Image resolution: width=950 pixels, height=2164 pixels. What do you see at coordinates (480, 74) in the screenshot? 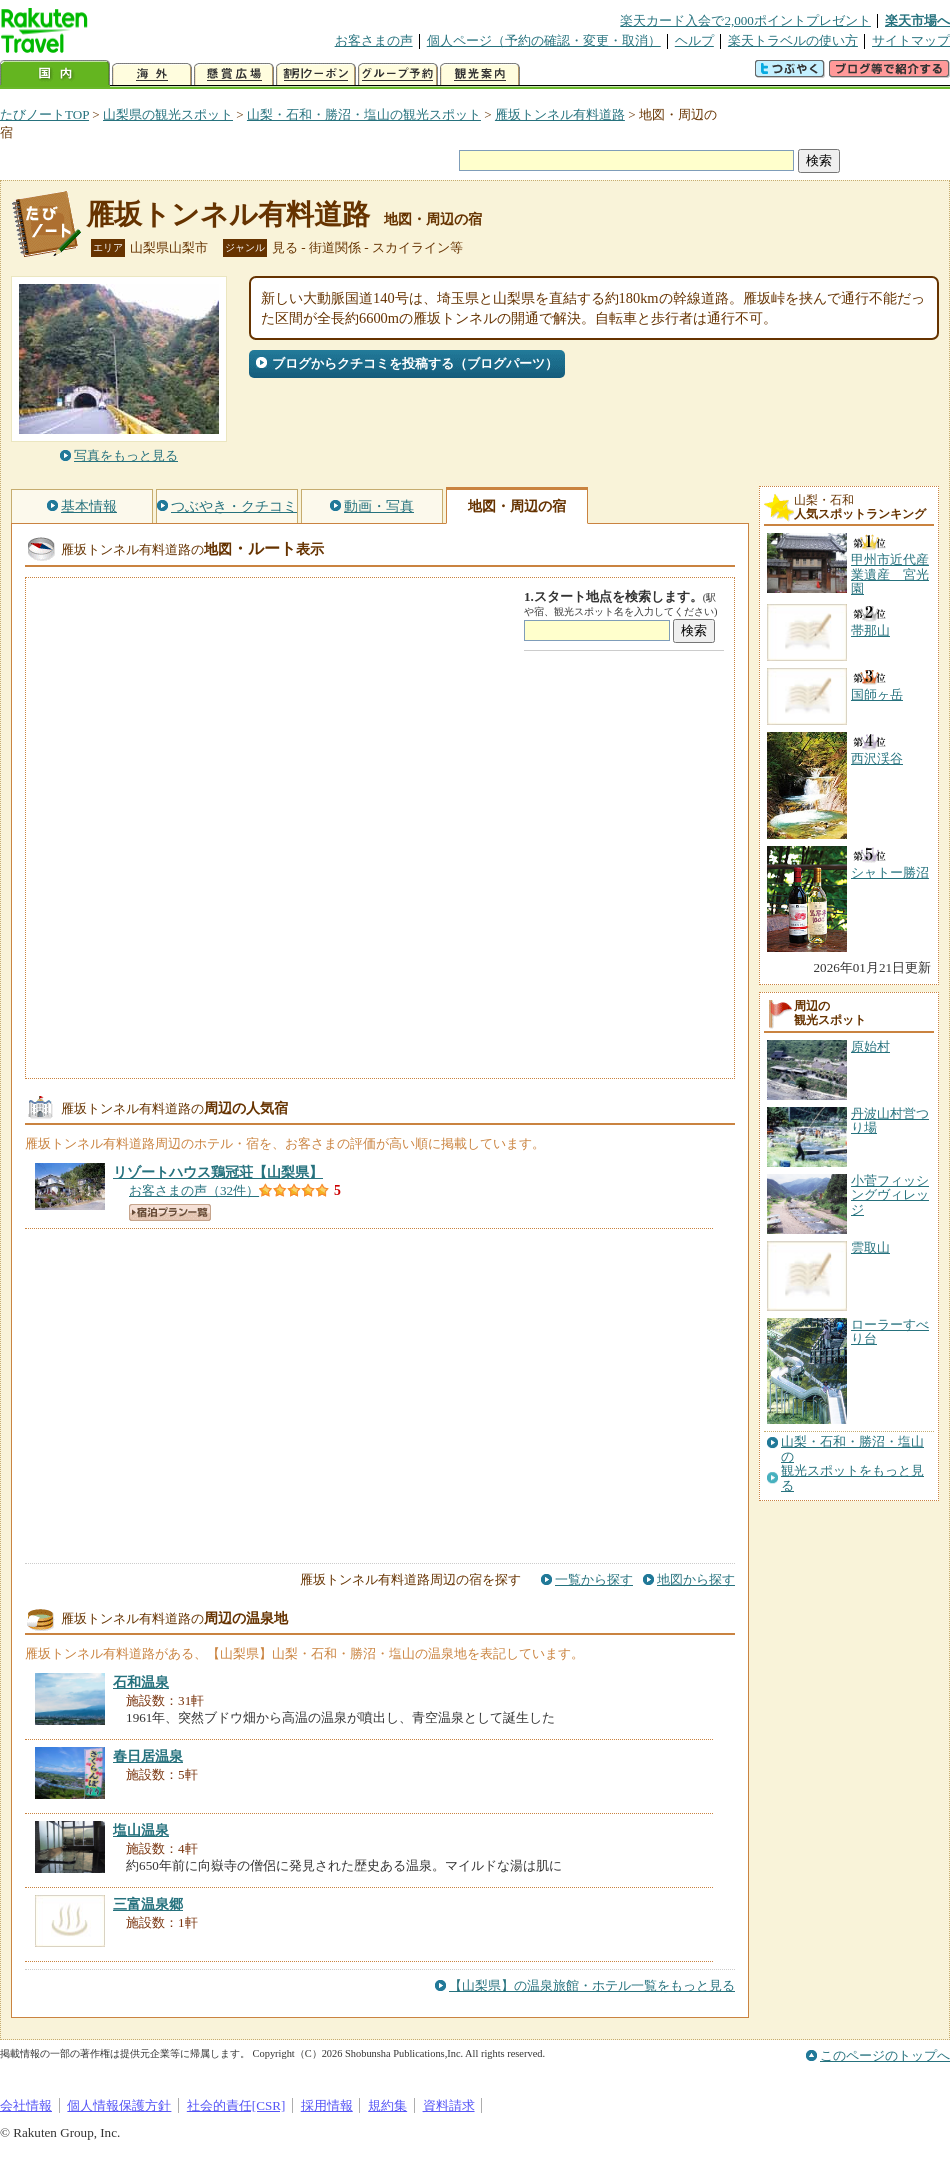
I see `観光案内` at bounding box center [480, 74].